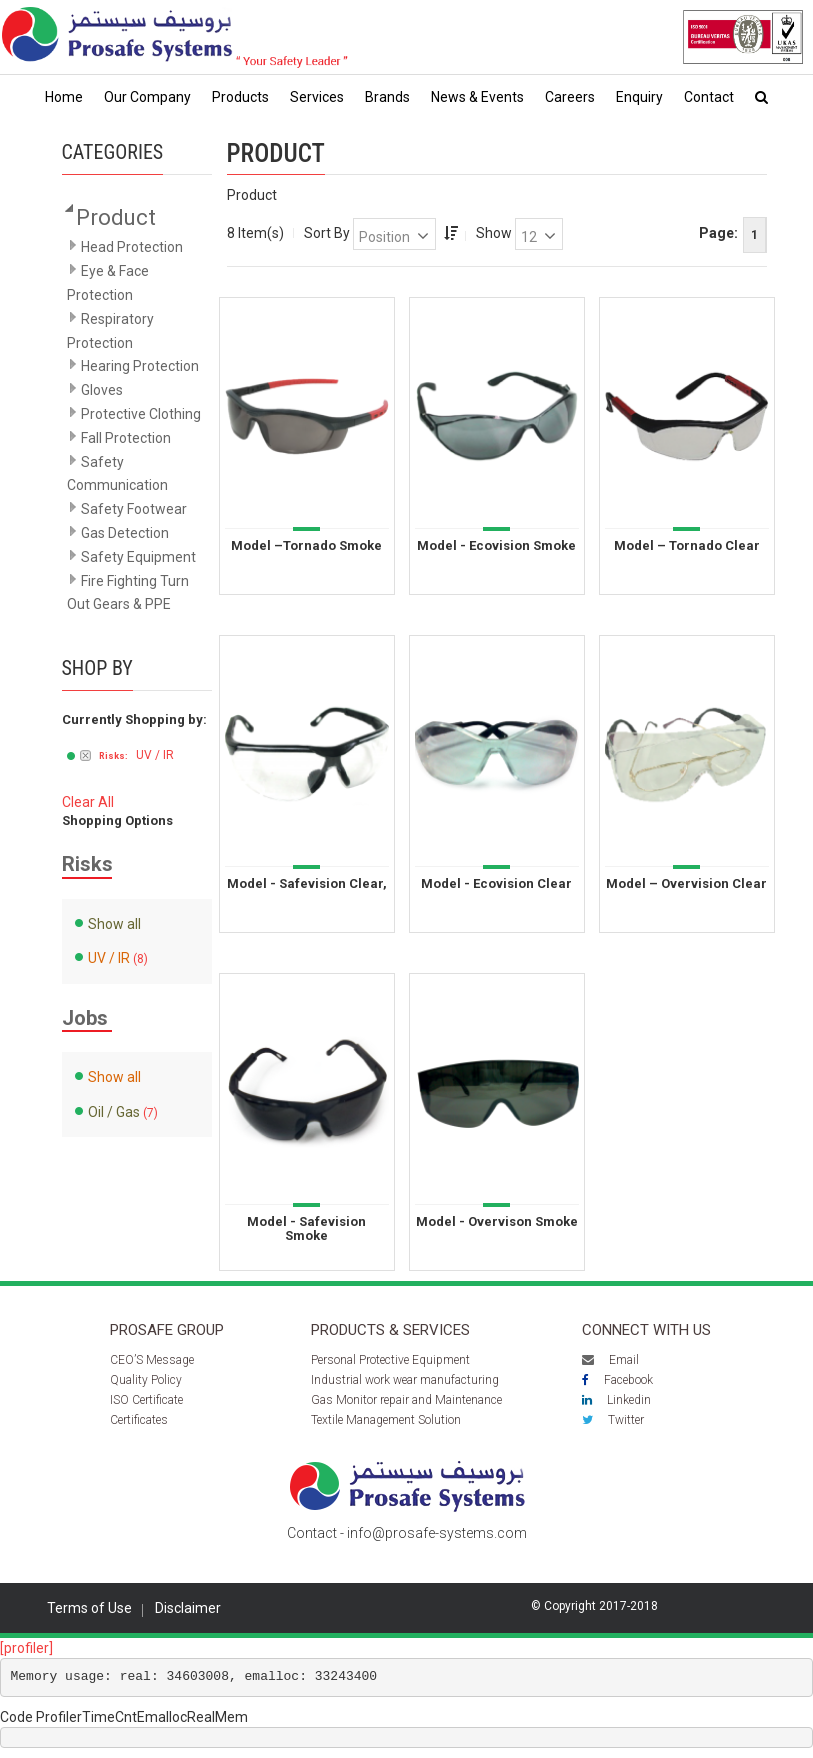  Describe the element at coordinates (613, 1420) in the screenshot. I see `Twitter` at that location.